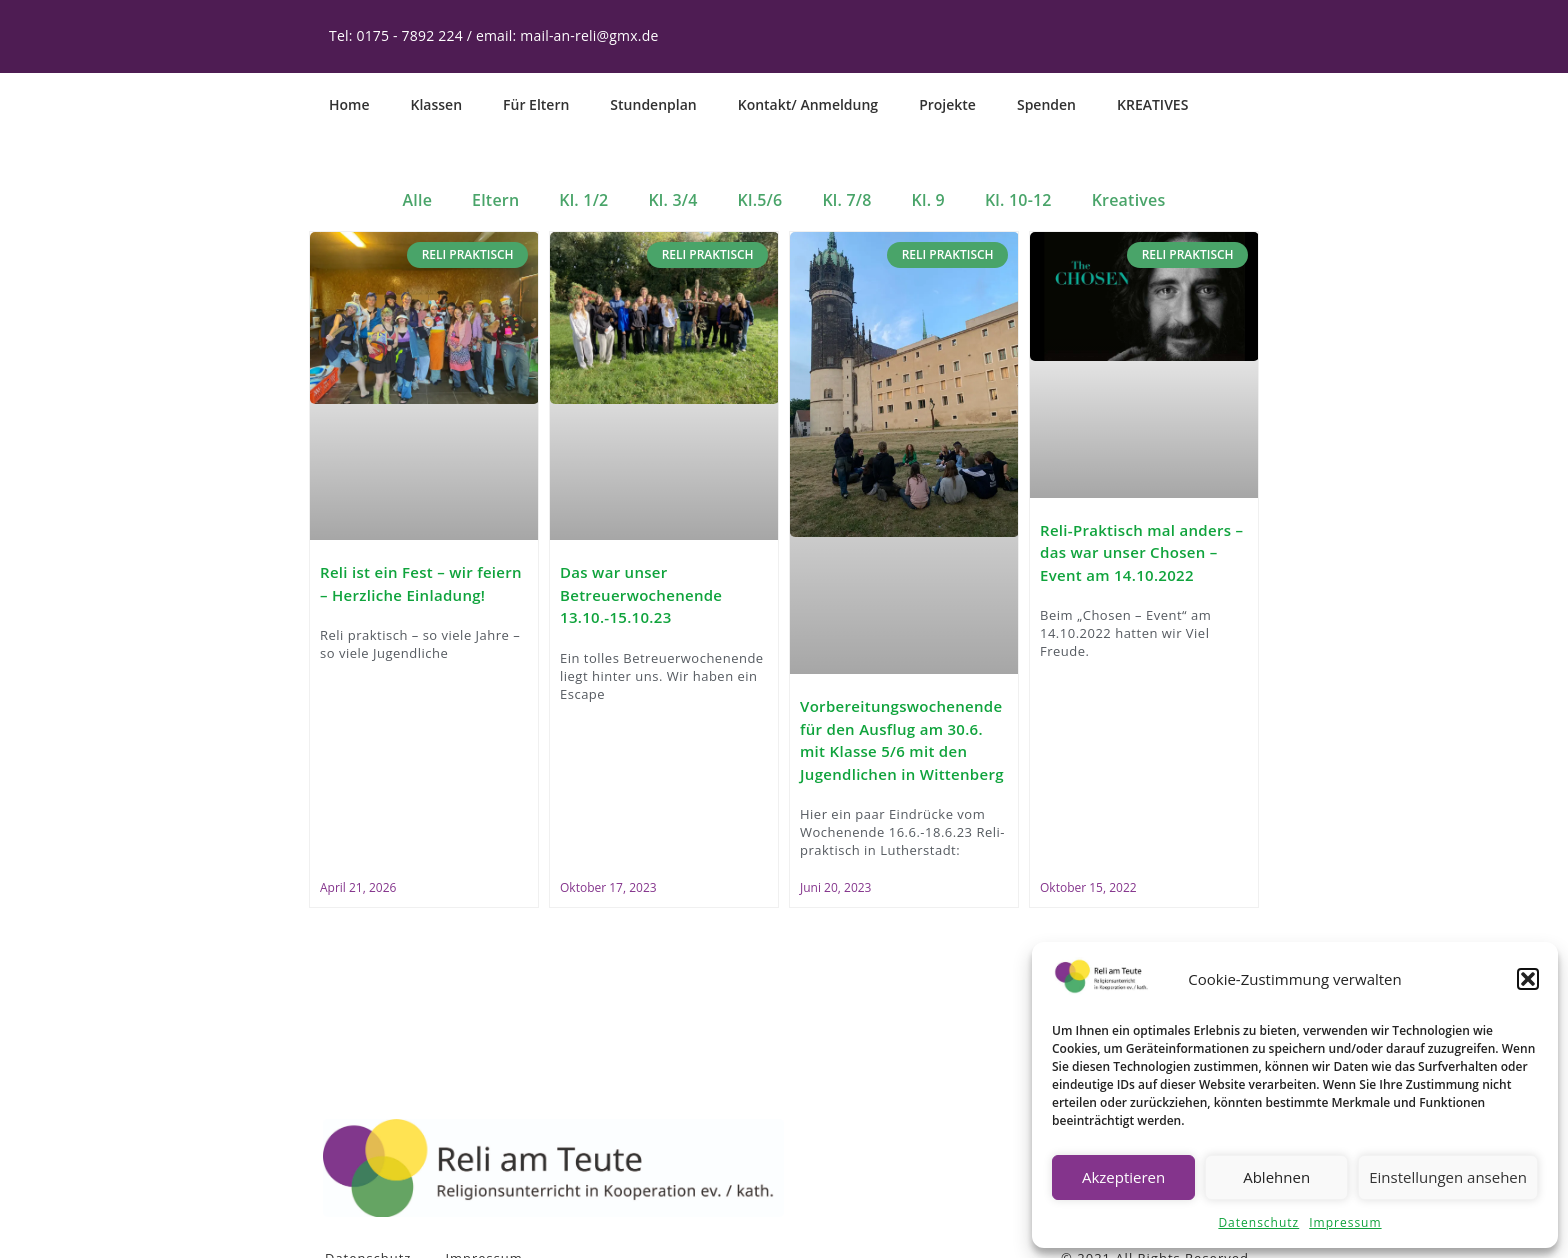 This screenshot has width=1568, height=1258. I want to click on Impressum, so click(1345, 1222).